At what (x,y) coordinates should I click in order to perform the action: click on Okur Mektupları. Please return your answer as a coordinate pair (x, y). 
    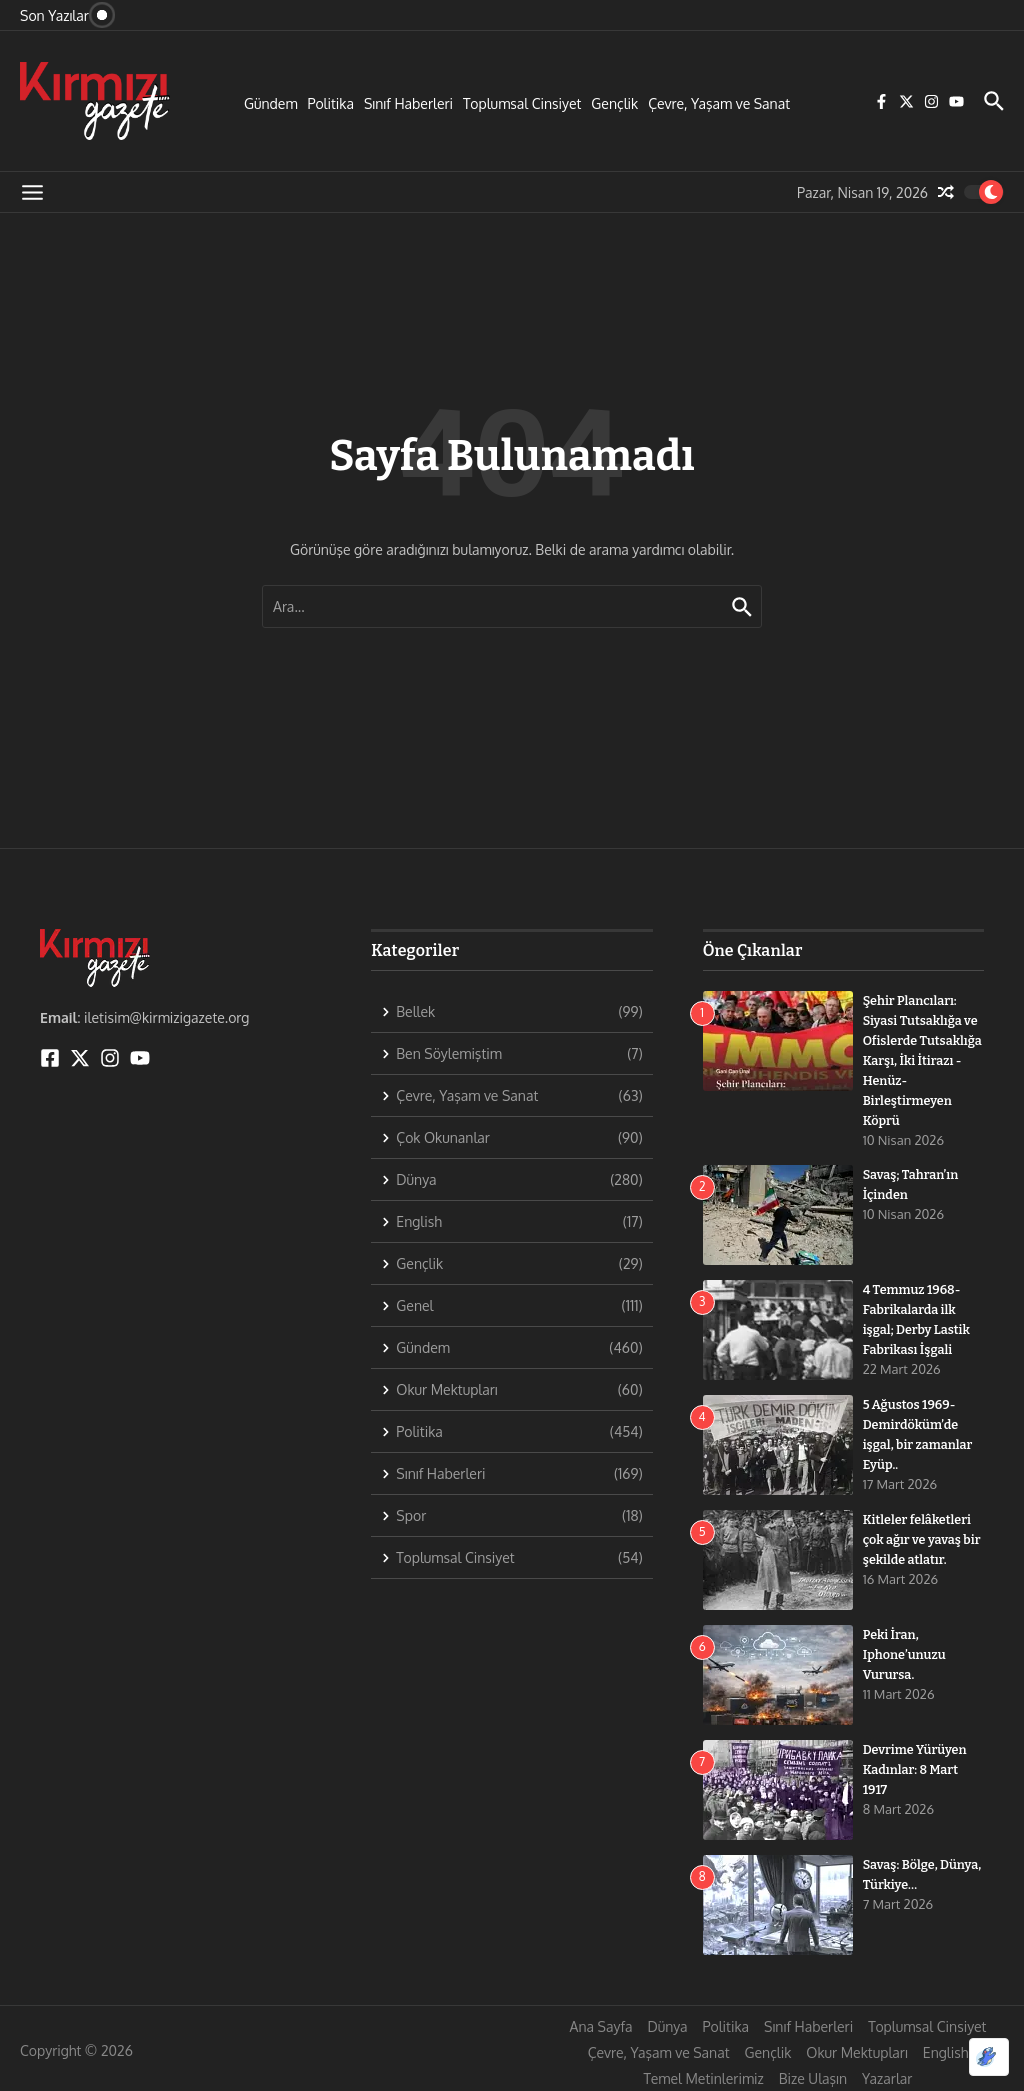
    Looking at the image, I should click on (856, 2049).